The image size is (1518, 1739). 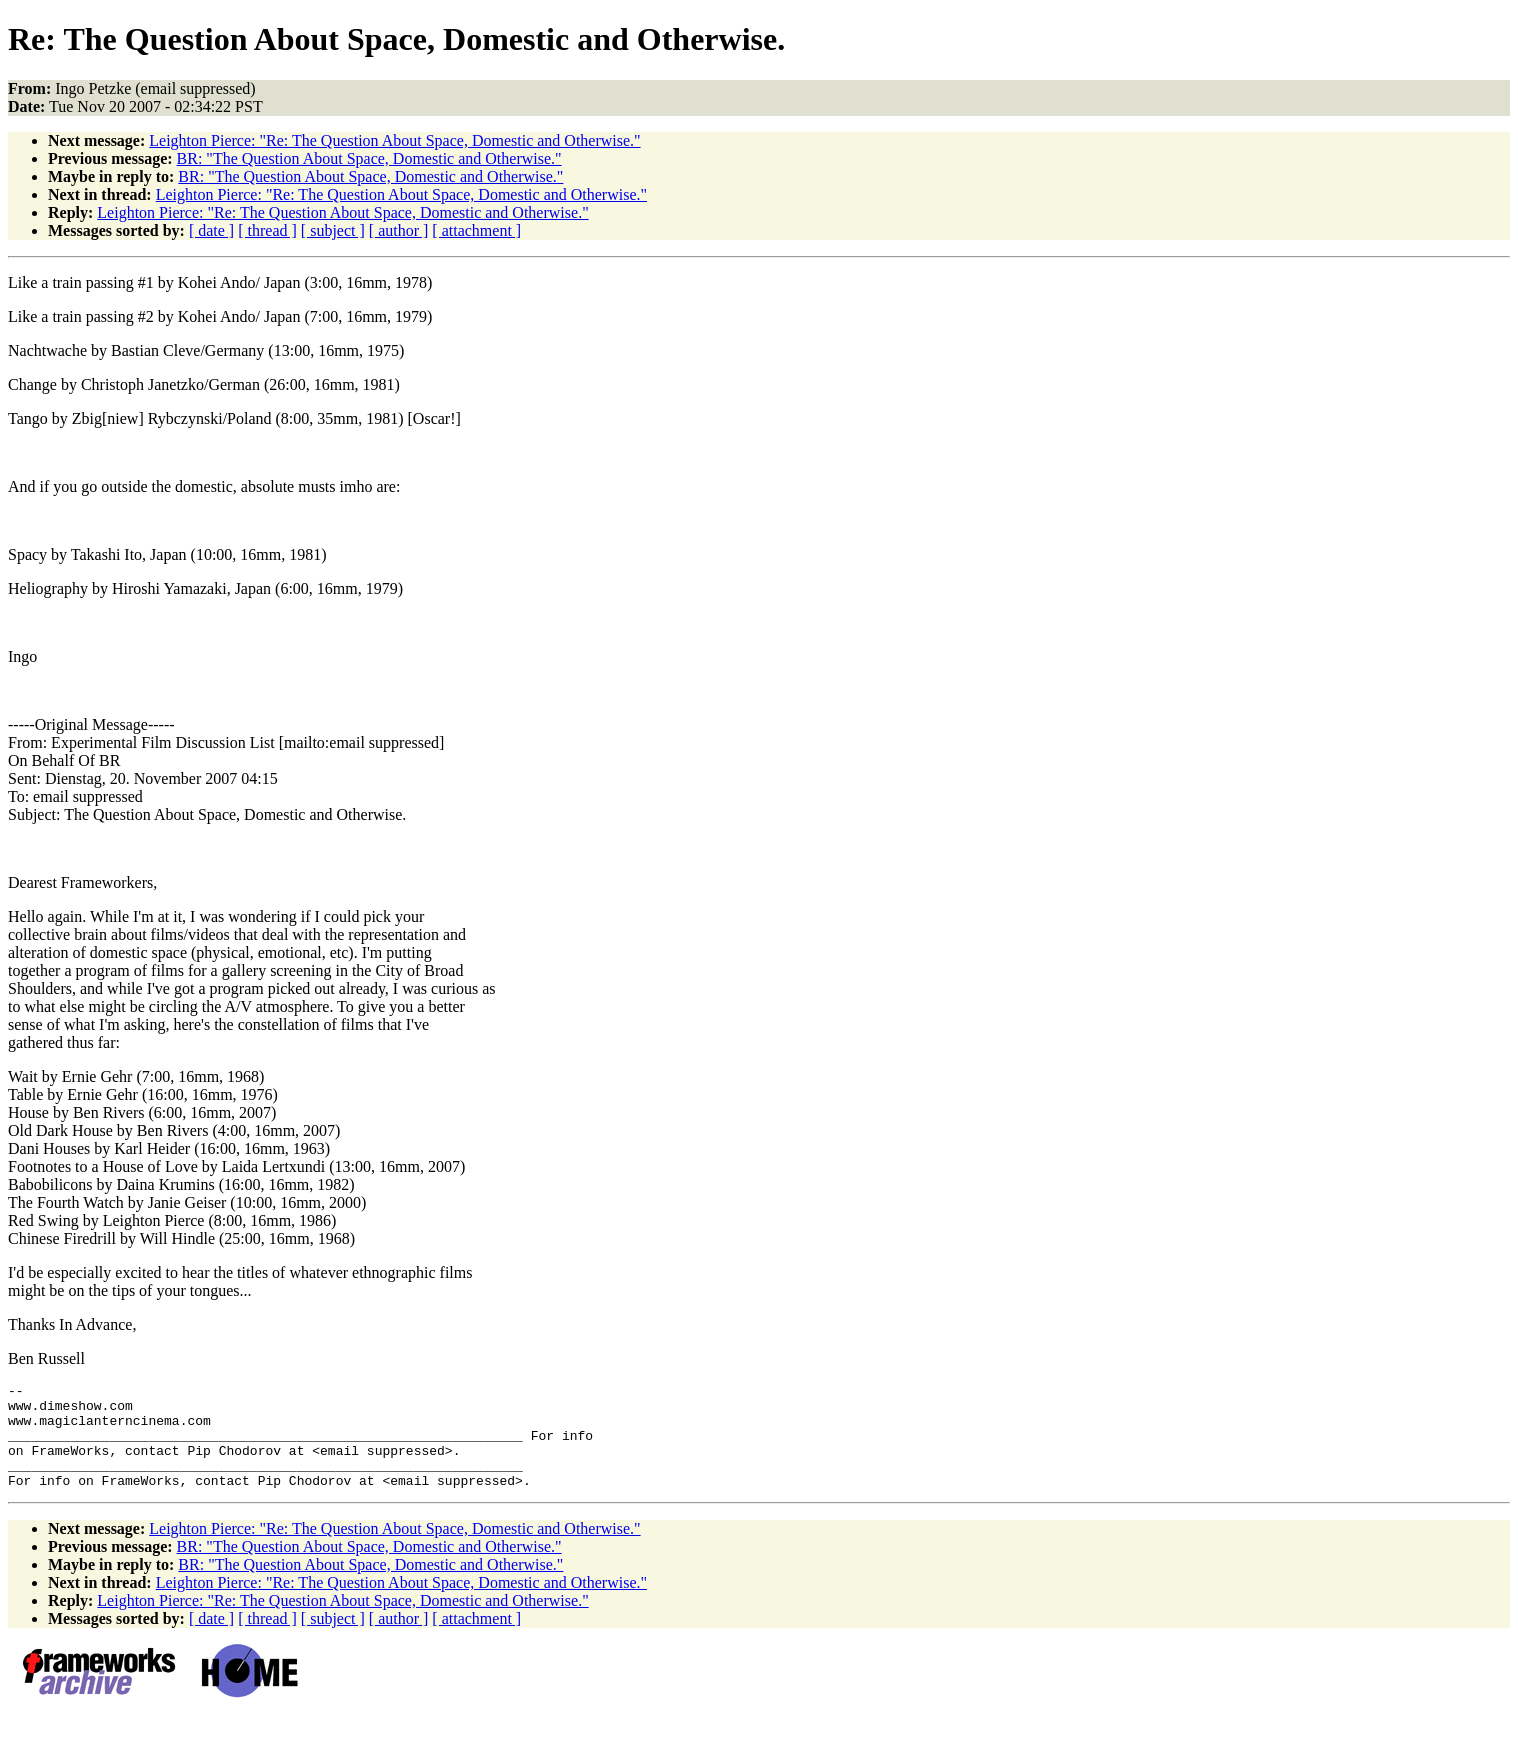 I want to click on [ subject ], so click(x=333, y=230).